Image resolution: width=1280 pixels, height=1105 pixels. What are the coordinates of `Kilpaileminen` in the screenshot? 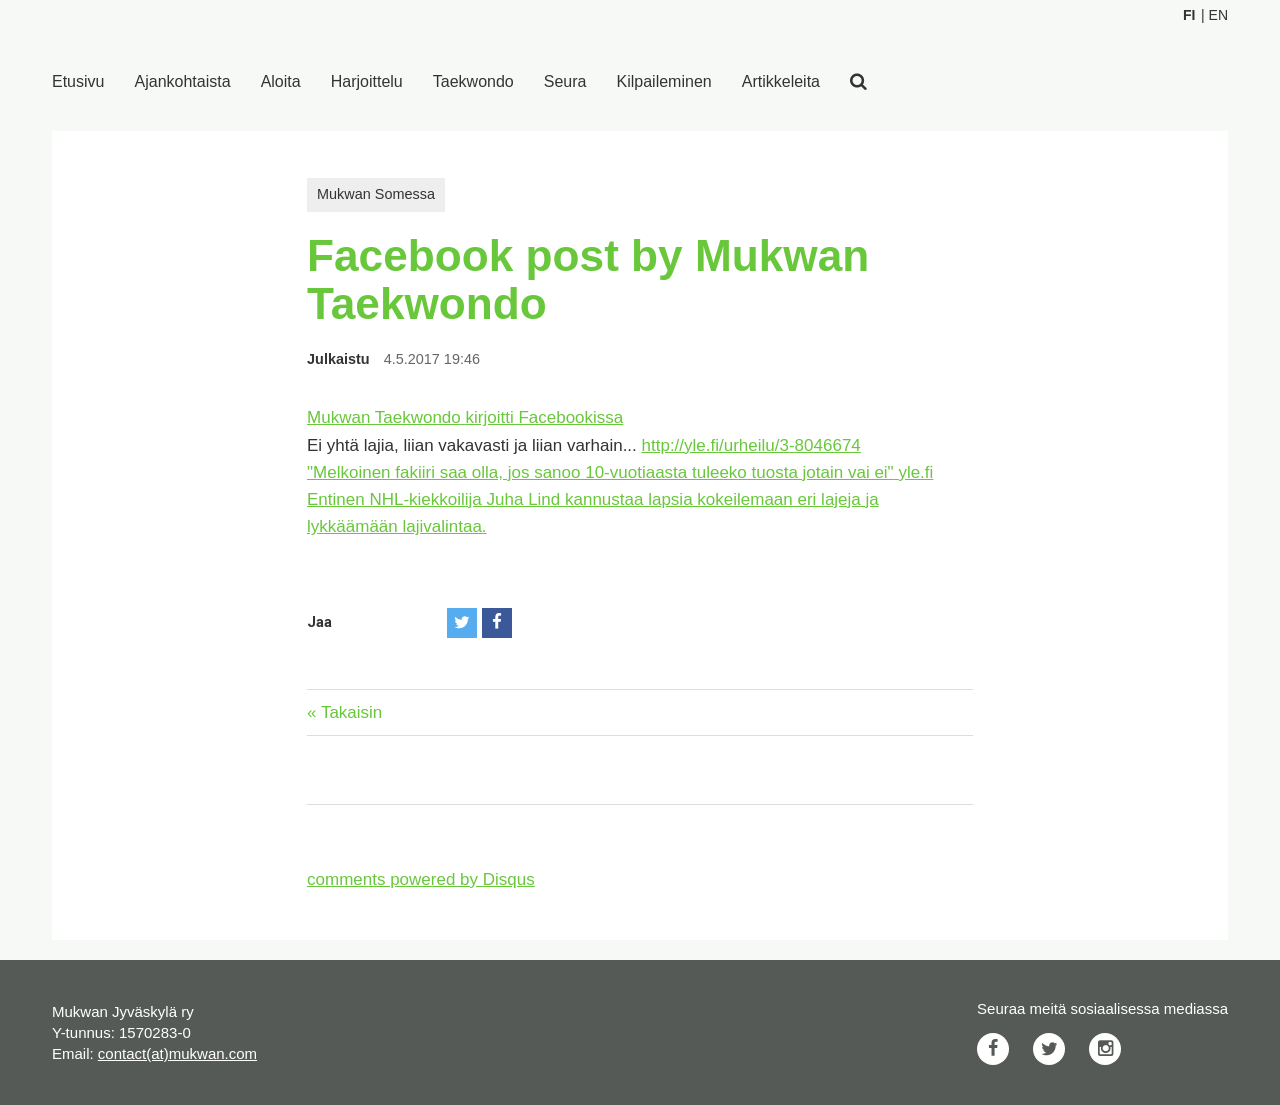 It's located at (664, 81).